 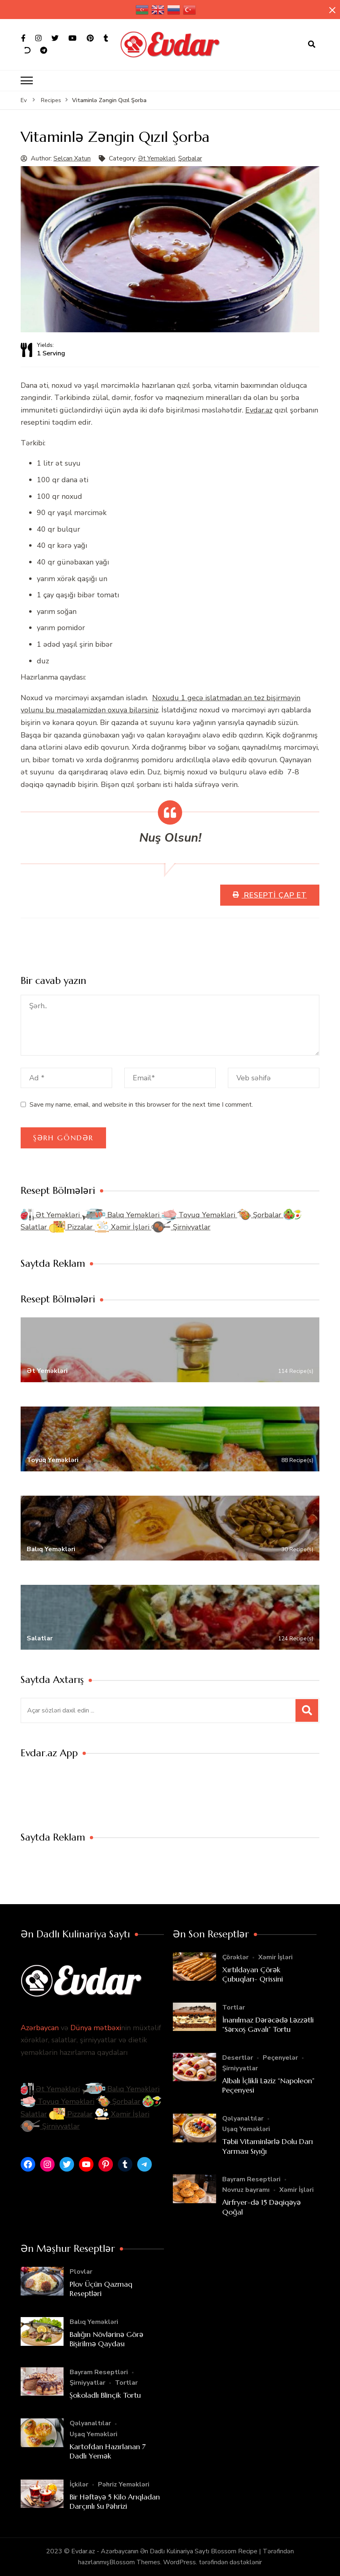 I want to click on Balığın Növlərinə Görə Bişirilmə Qaydası, so click(x=106, y=2339).